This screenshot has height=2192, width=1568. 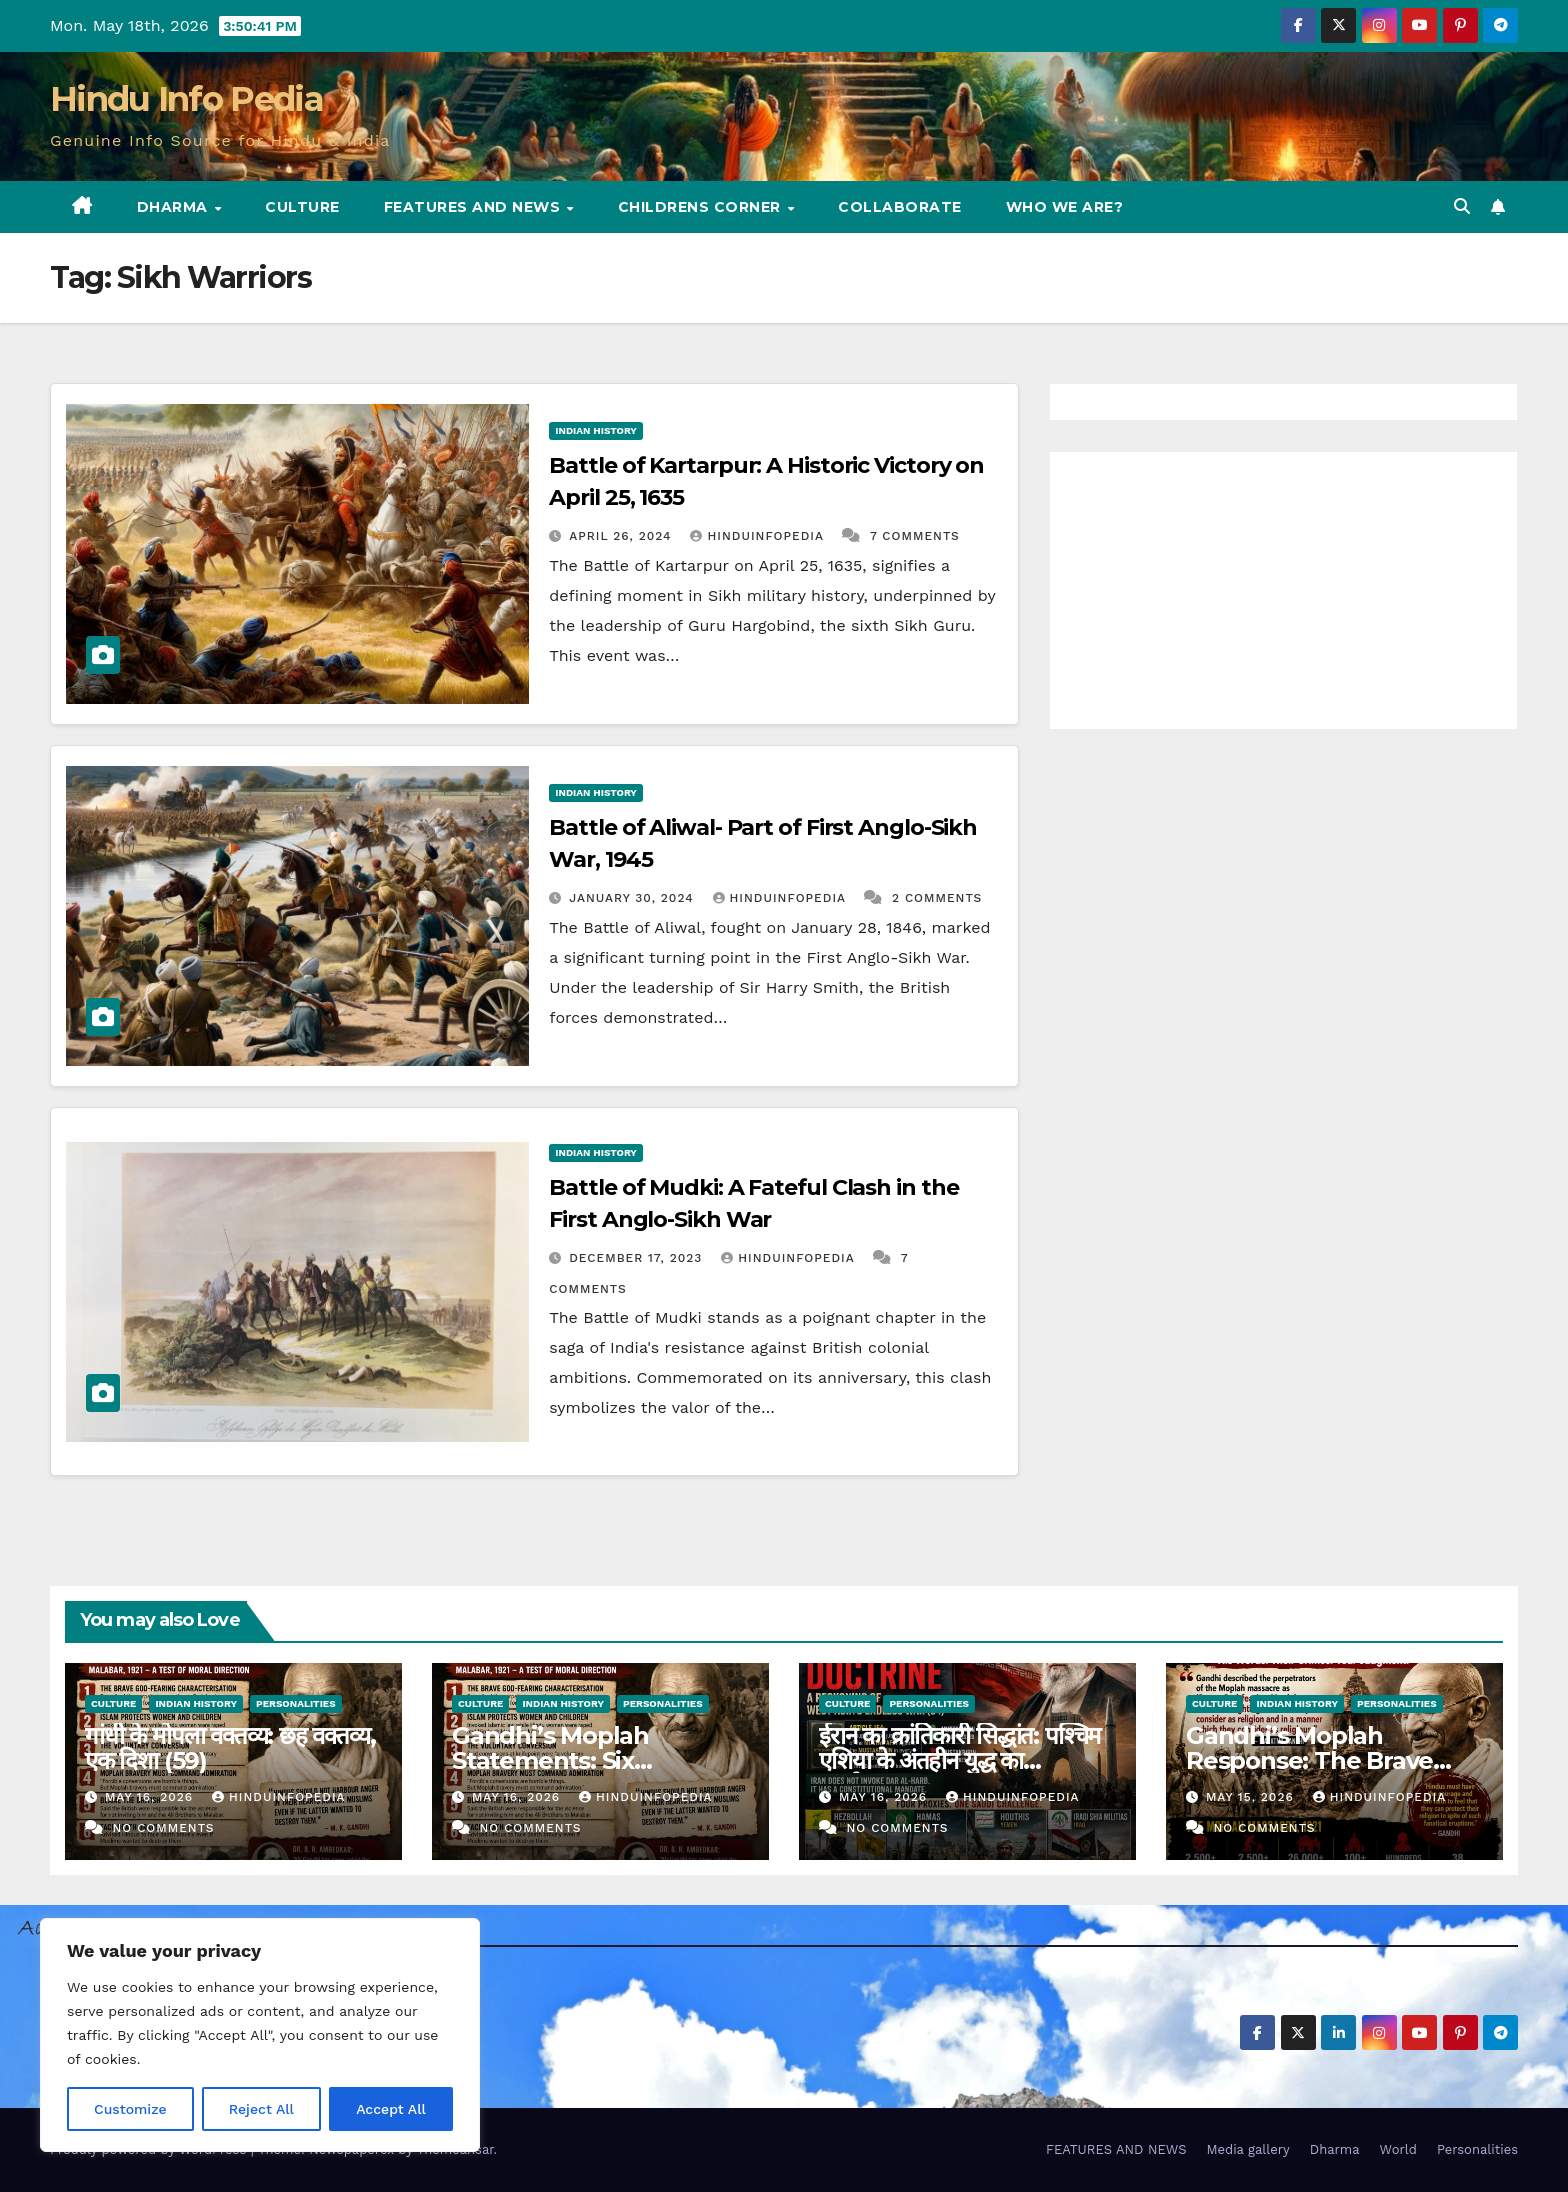 What do you see at coordinates (622, 536) in the screenshot?
I see `April 26, 2024` at bounding box center [622, 536].